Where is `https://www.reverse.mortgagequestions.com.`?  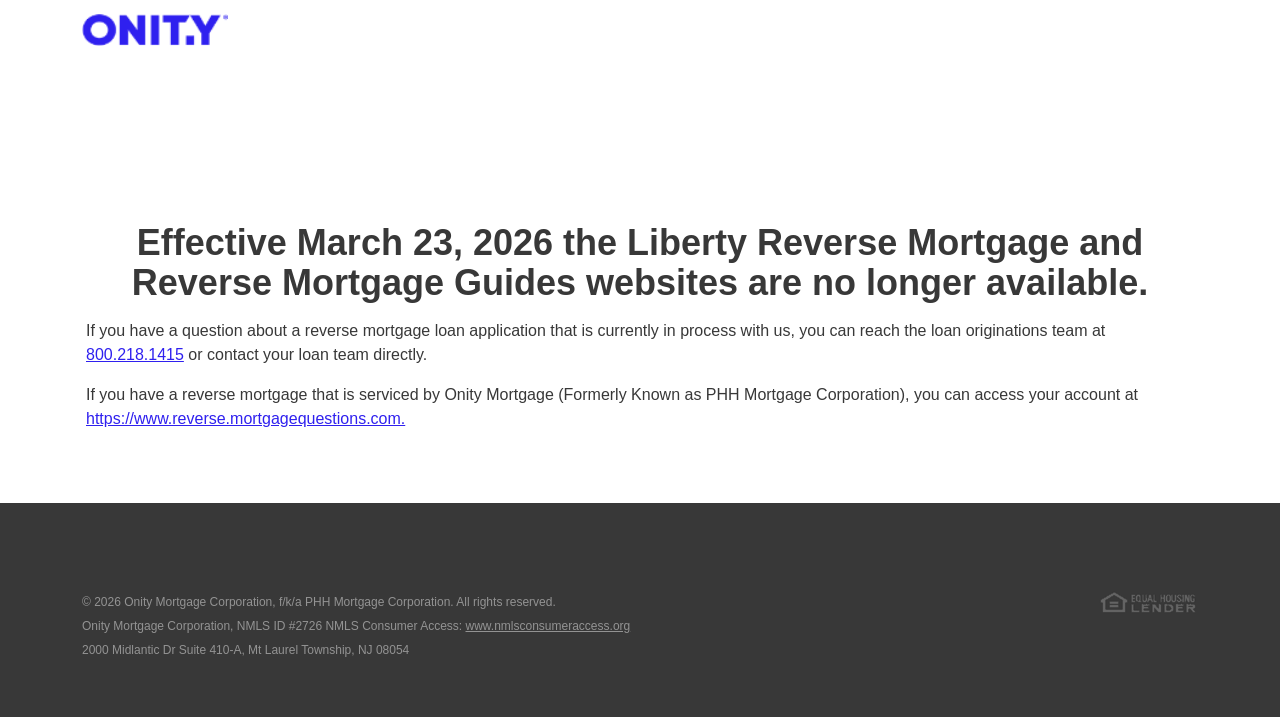 https://www.reverse.mortgagequestions.com. is located at coordinates (245, 418).